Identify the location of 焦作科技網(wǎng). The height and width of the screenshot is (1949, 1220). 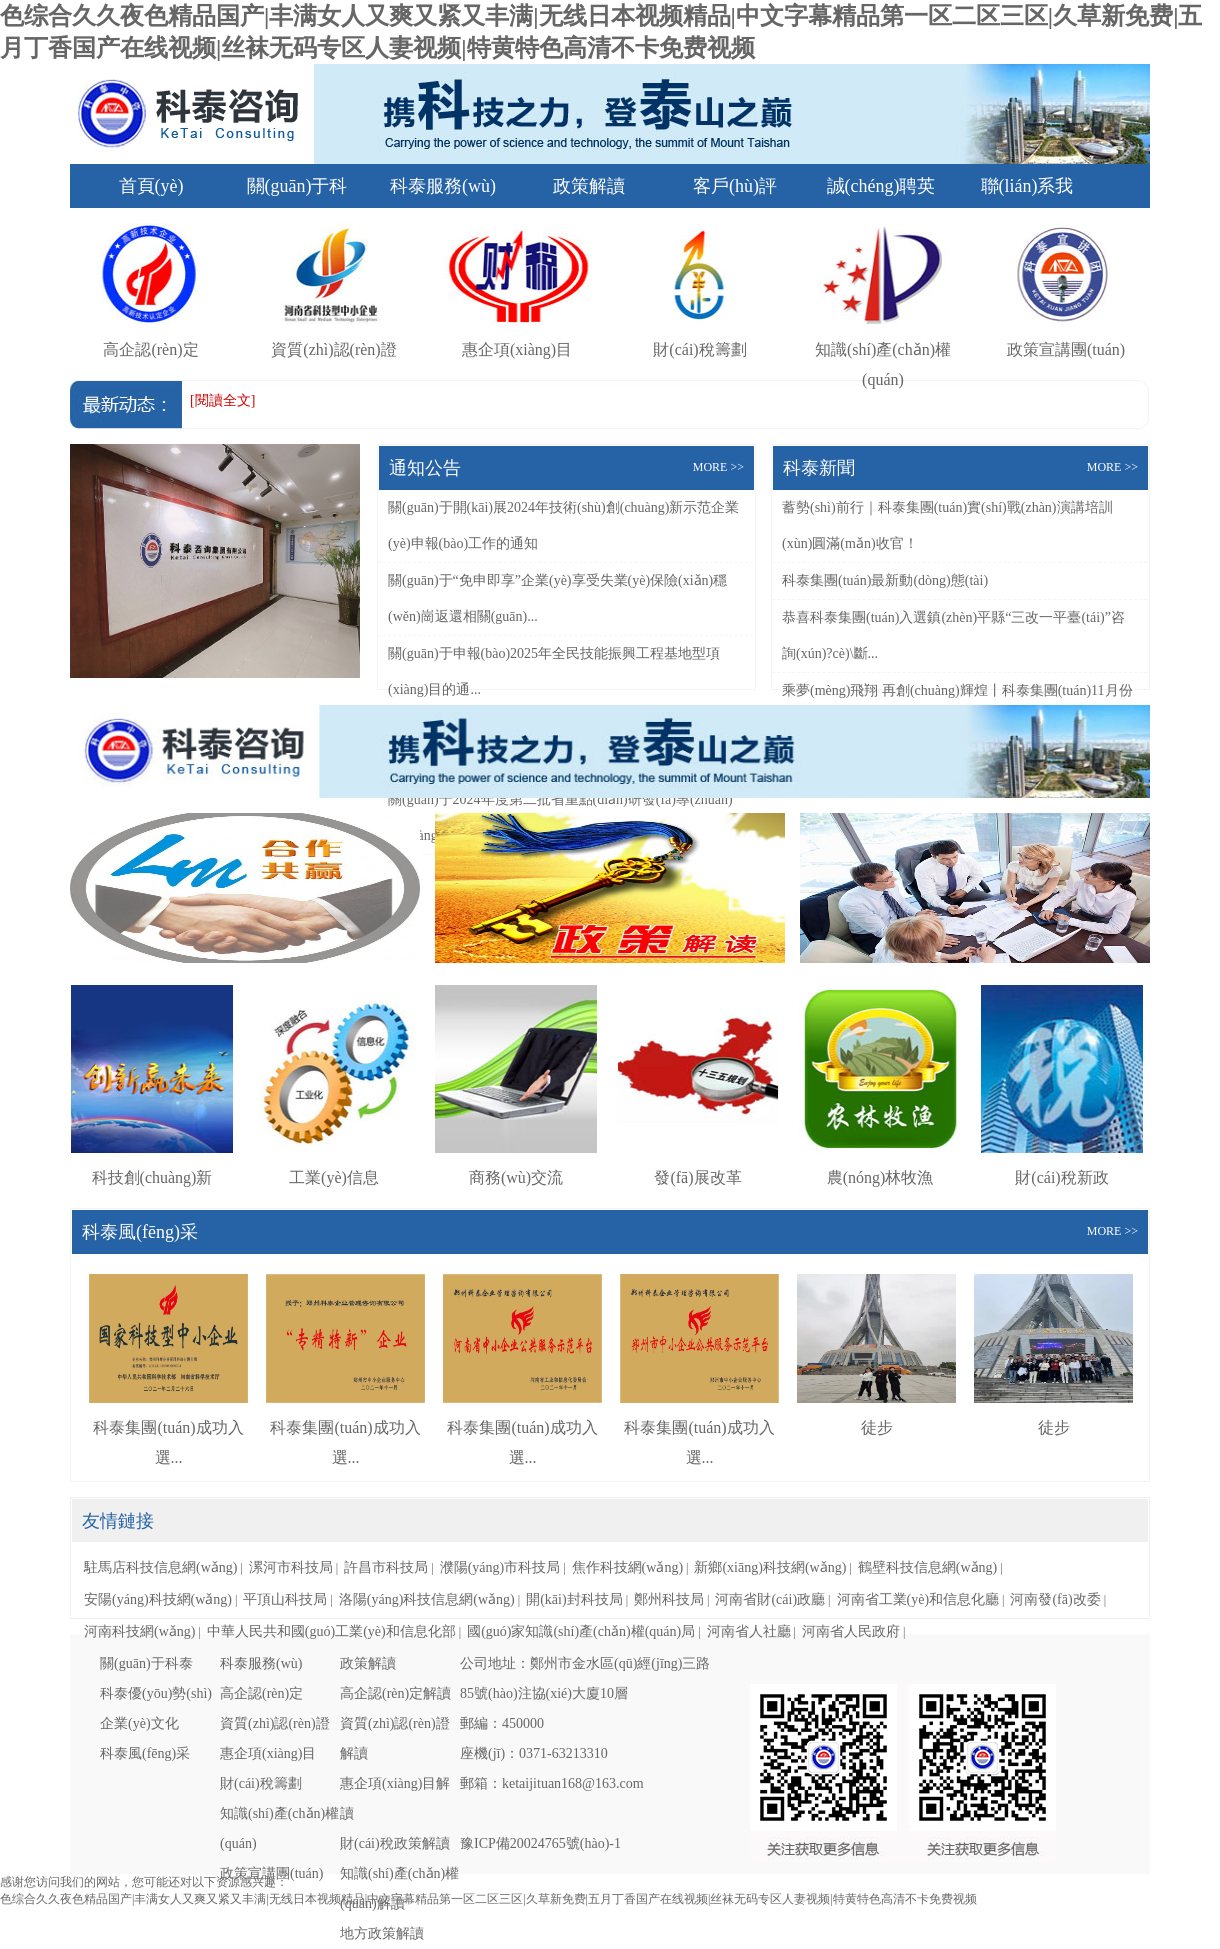
(627, 1567).